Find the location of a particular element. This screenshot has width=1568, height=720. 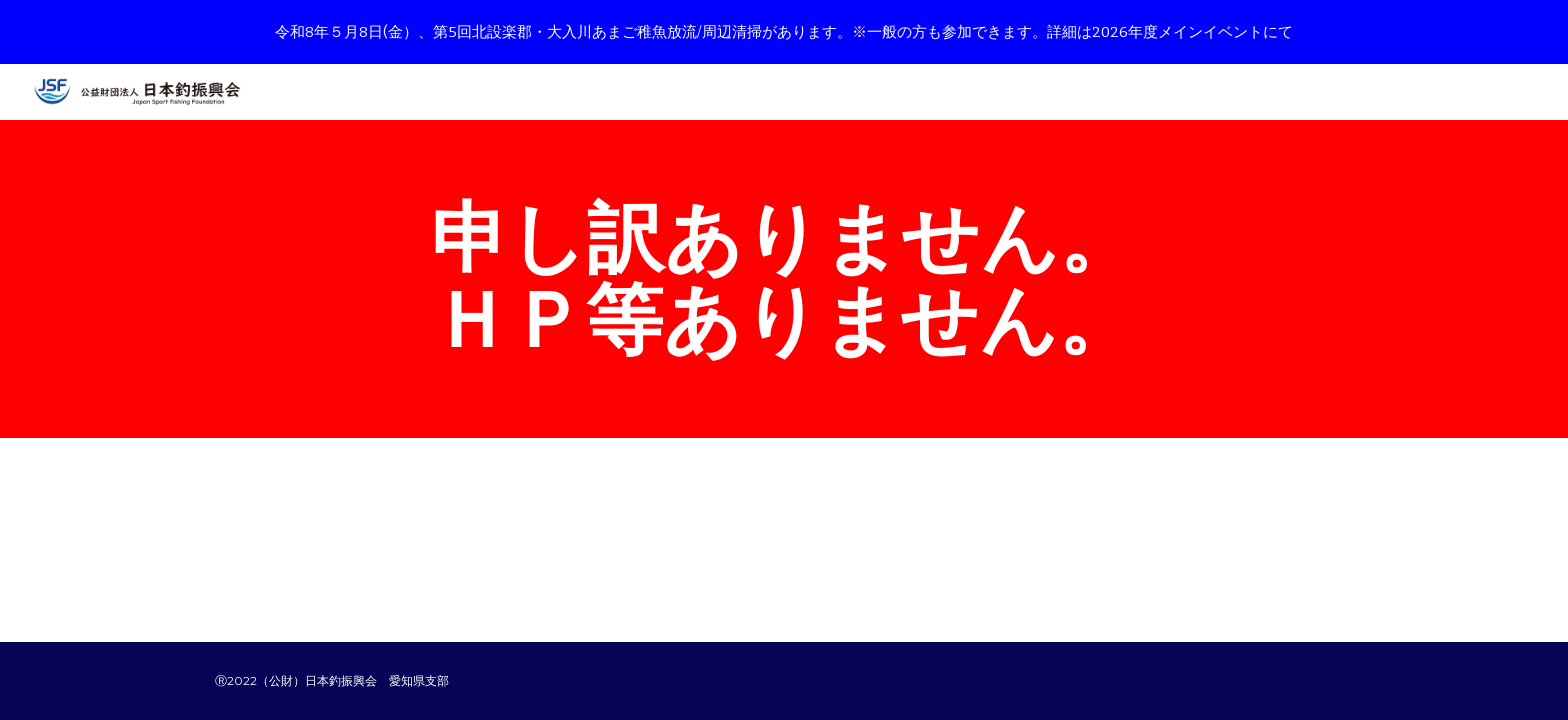

[region] is located at coordinates (784, 32).